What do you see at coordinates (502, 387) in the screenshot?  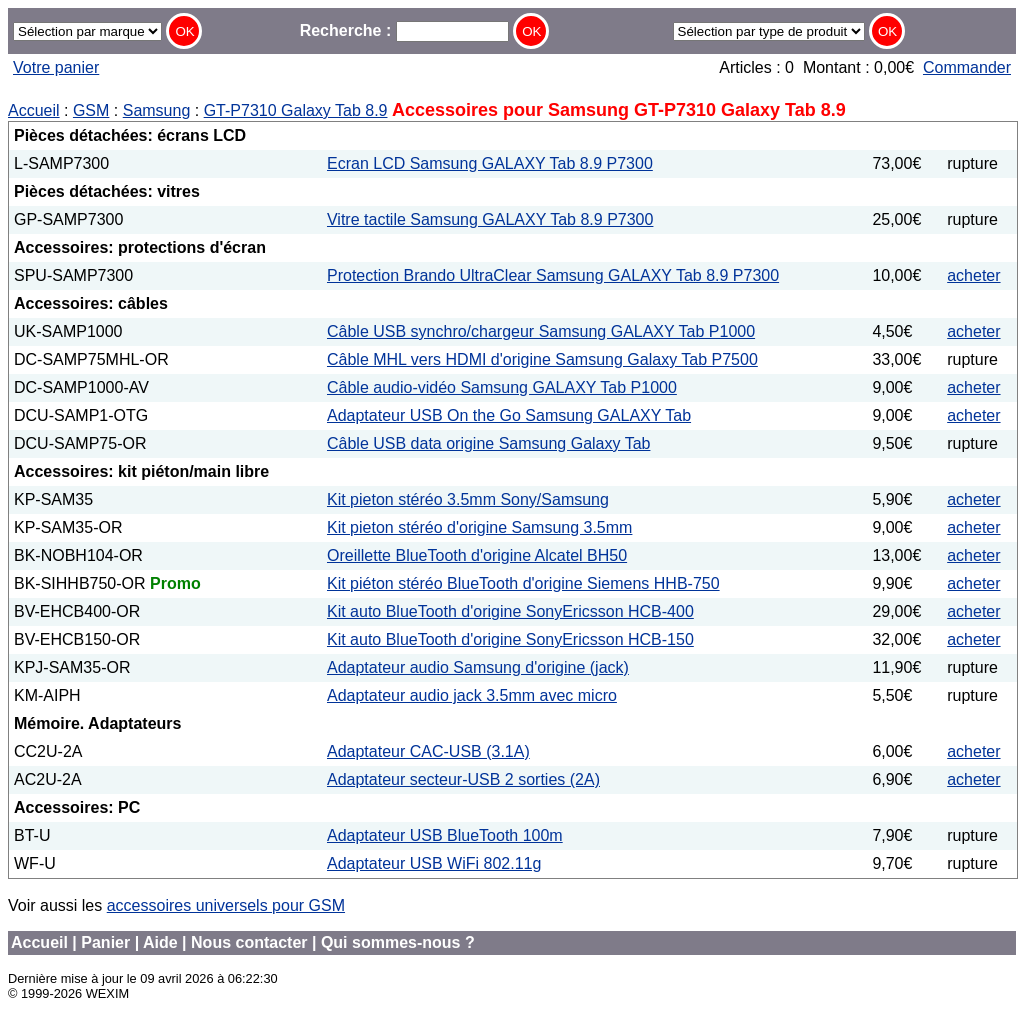 I see `Câble audio-vidéo Samsung GALAXY Tab P1000` at bounding box center [502, 387].